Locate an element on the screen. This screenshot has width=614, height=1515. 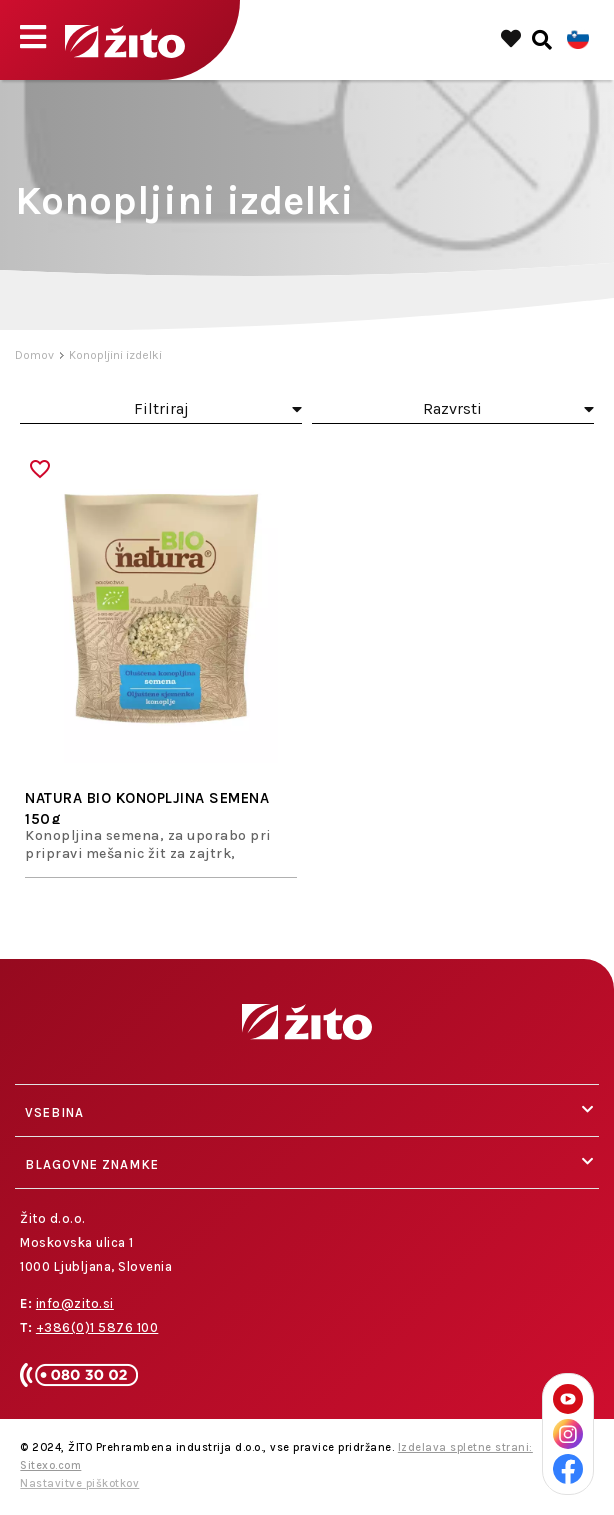
Domov is located at coordinates (34, 355).